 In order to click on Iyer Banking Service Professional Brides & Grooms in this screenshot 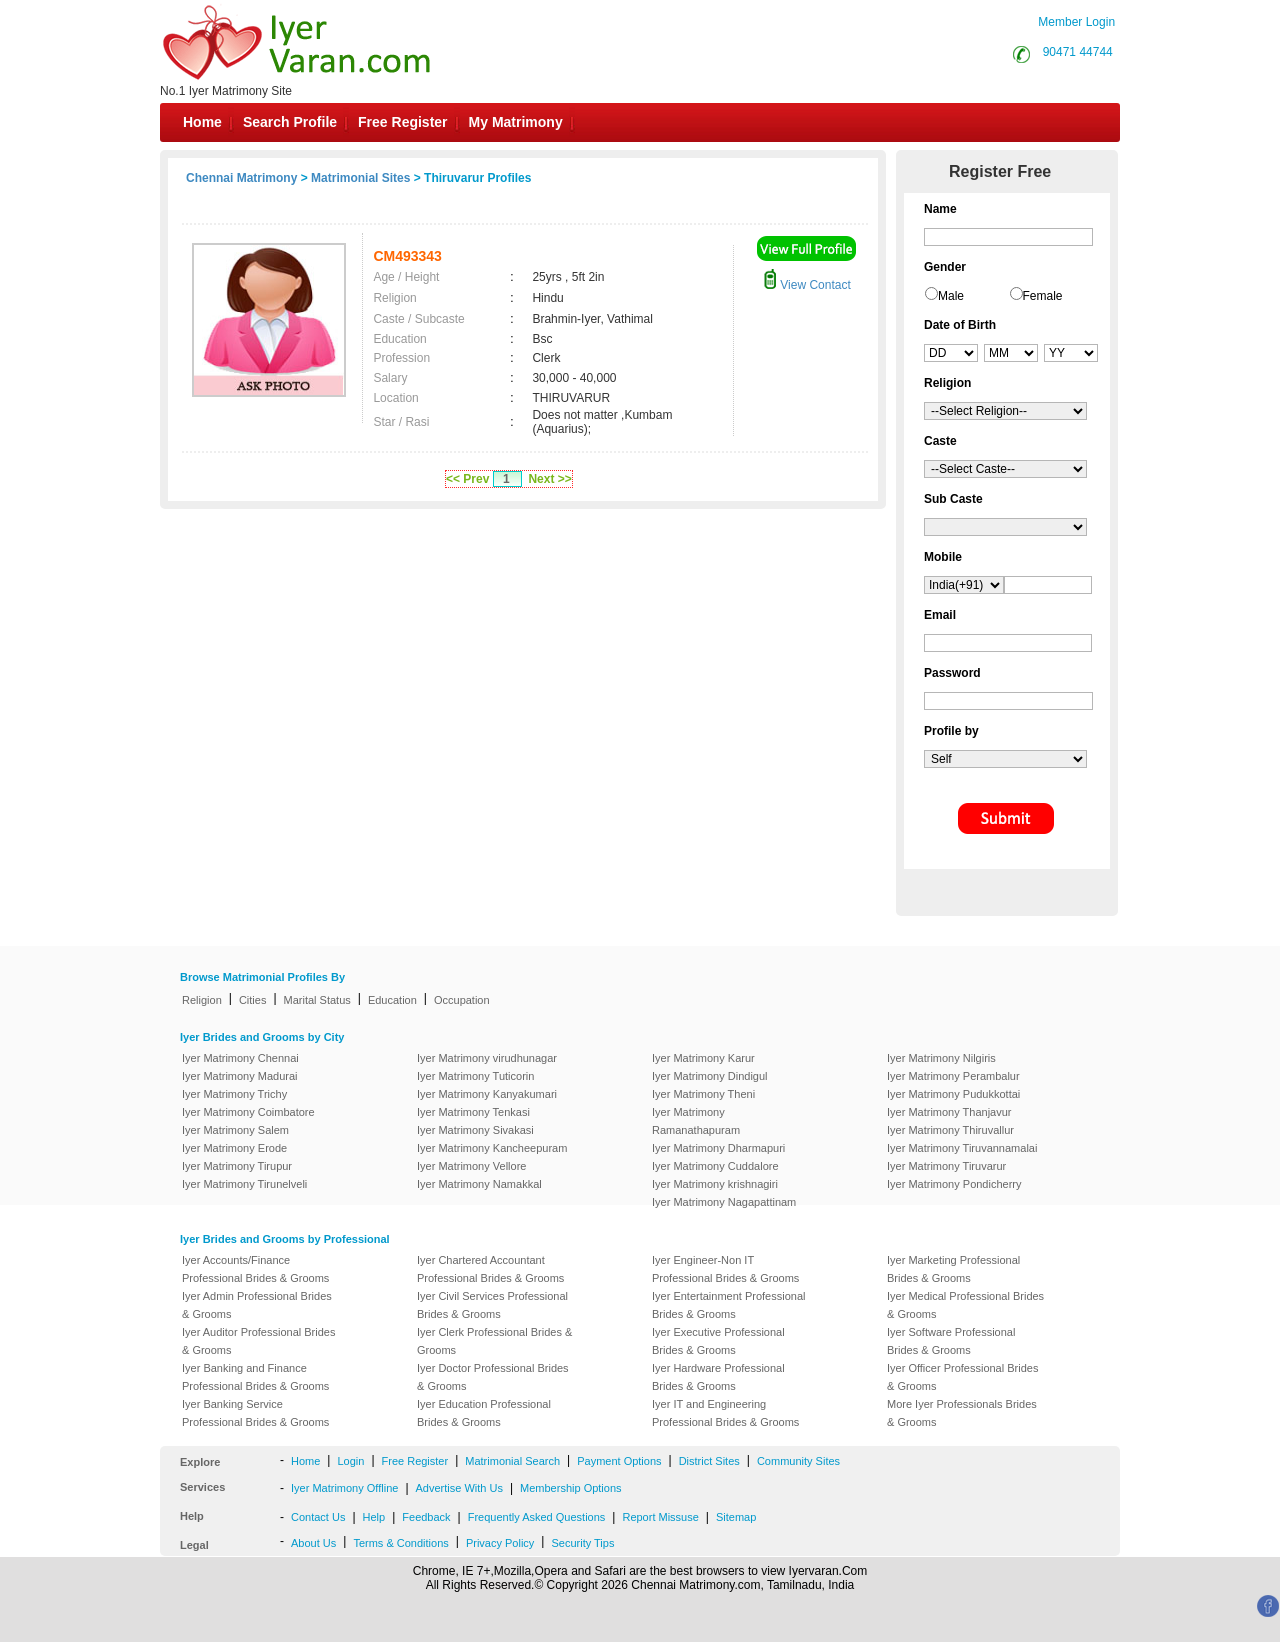, I will do `click(255, 1413)`.